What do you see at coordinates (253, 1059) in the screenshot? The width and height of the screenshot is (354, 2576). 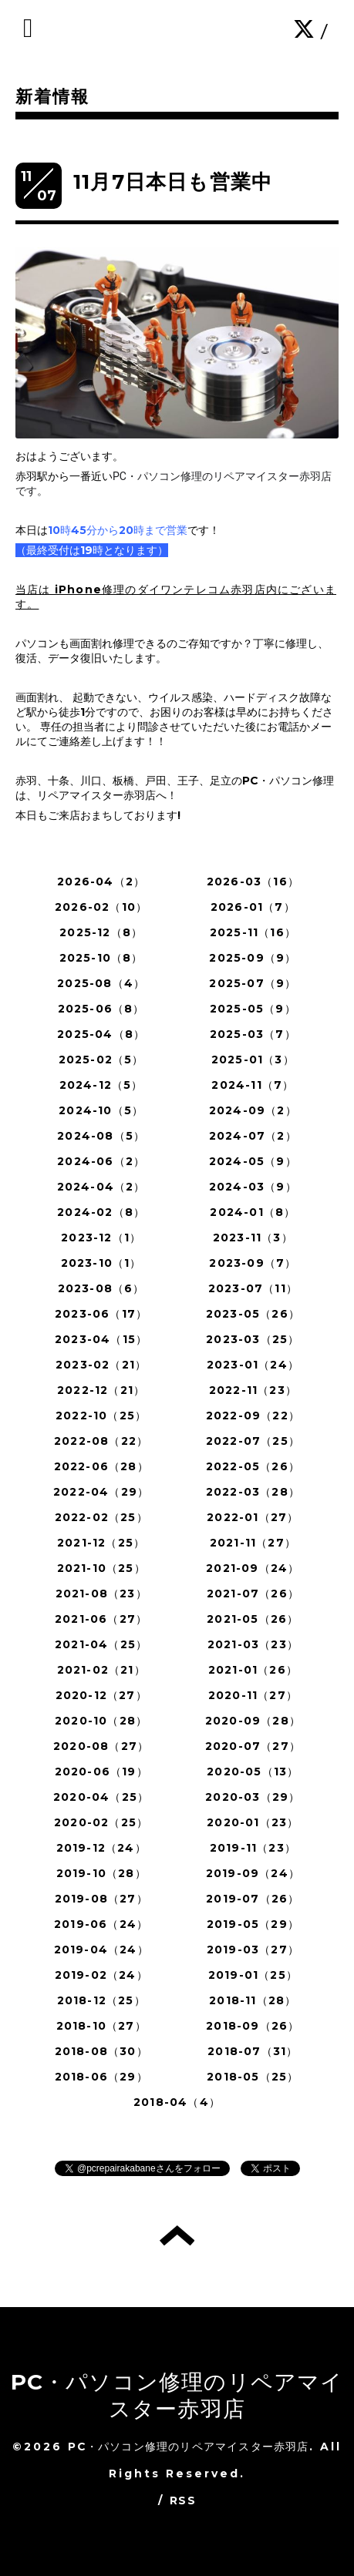 I see `2025-01（3）` at bounding box center [253, 1059].